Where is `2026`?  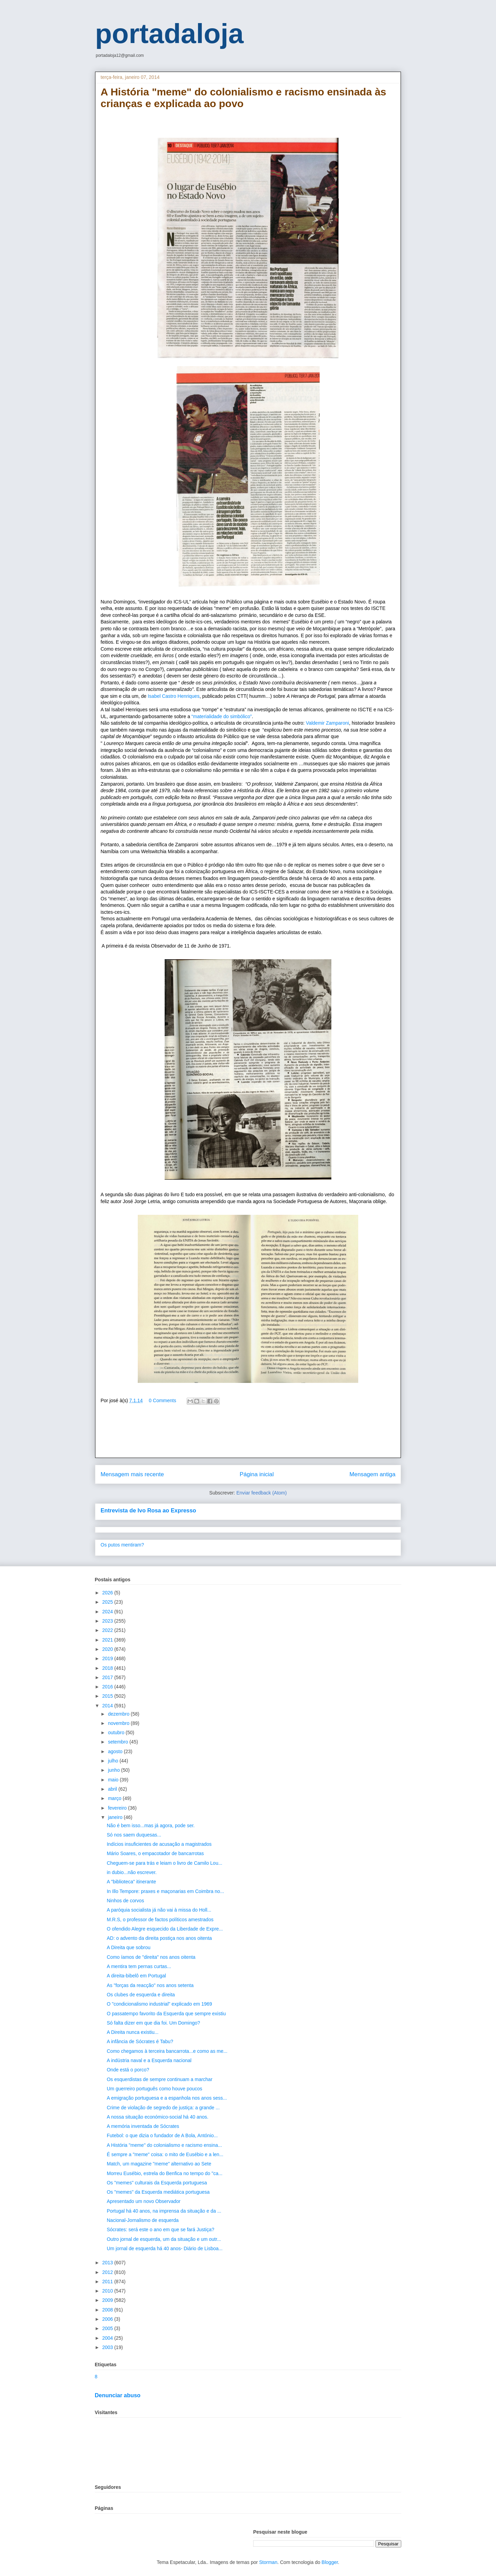 2026 is located at coordinates (108, 1592).